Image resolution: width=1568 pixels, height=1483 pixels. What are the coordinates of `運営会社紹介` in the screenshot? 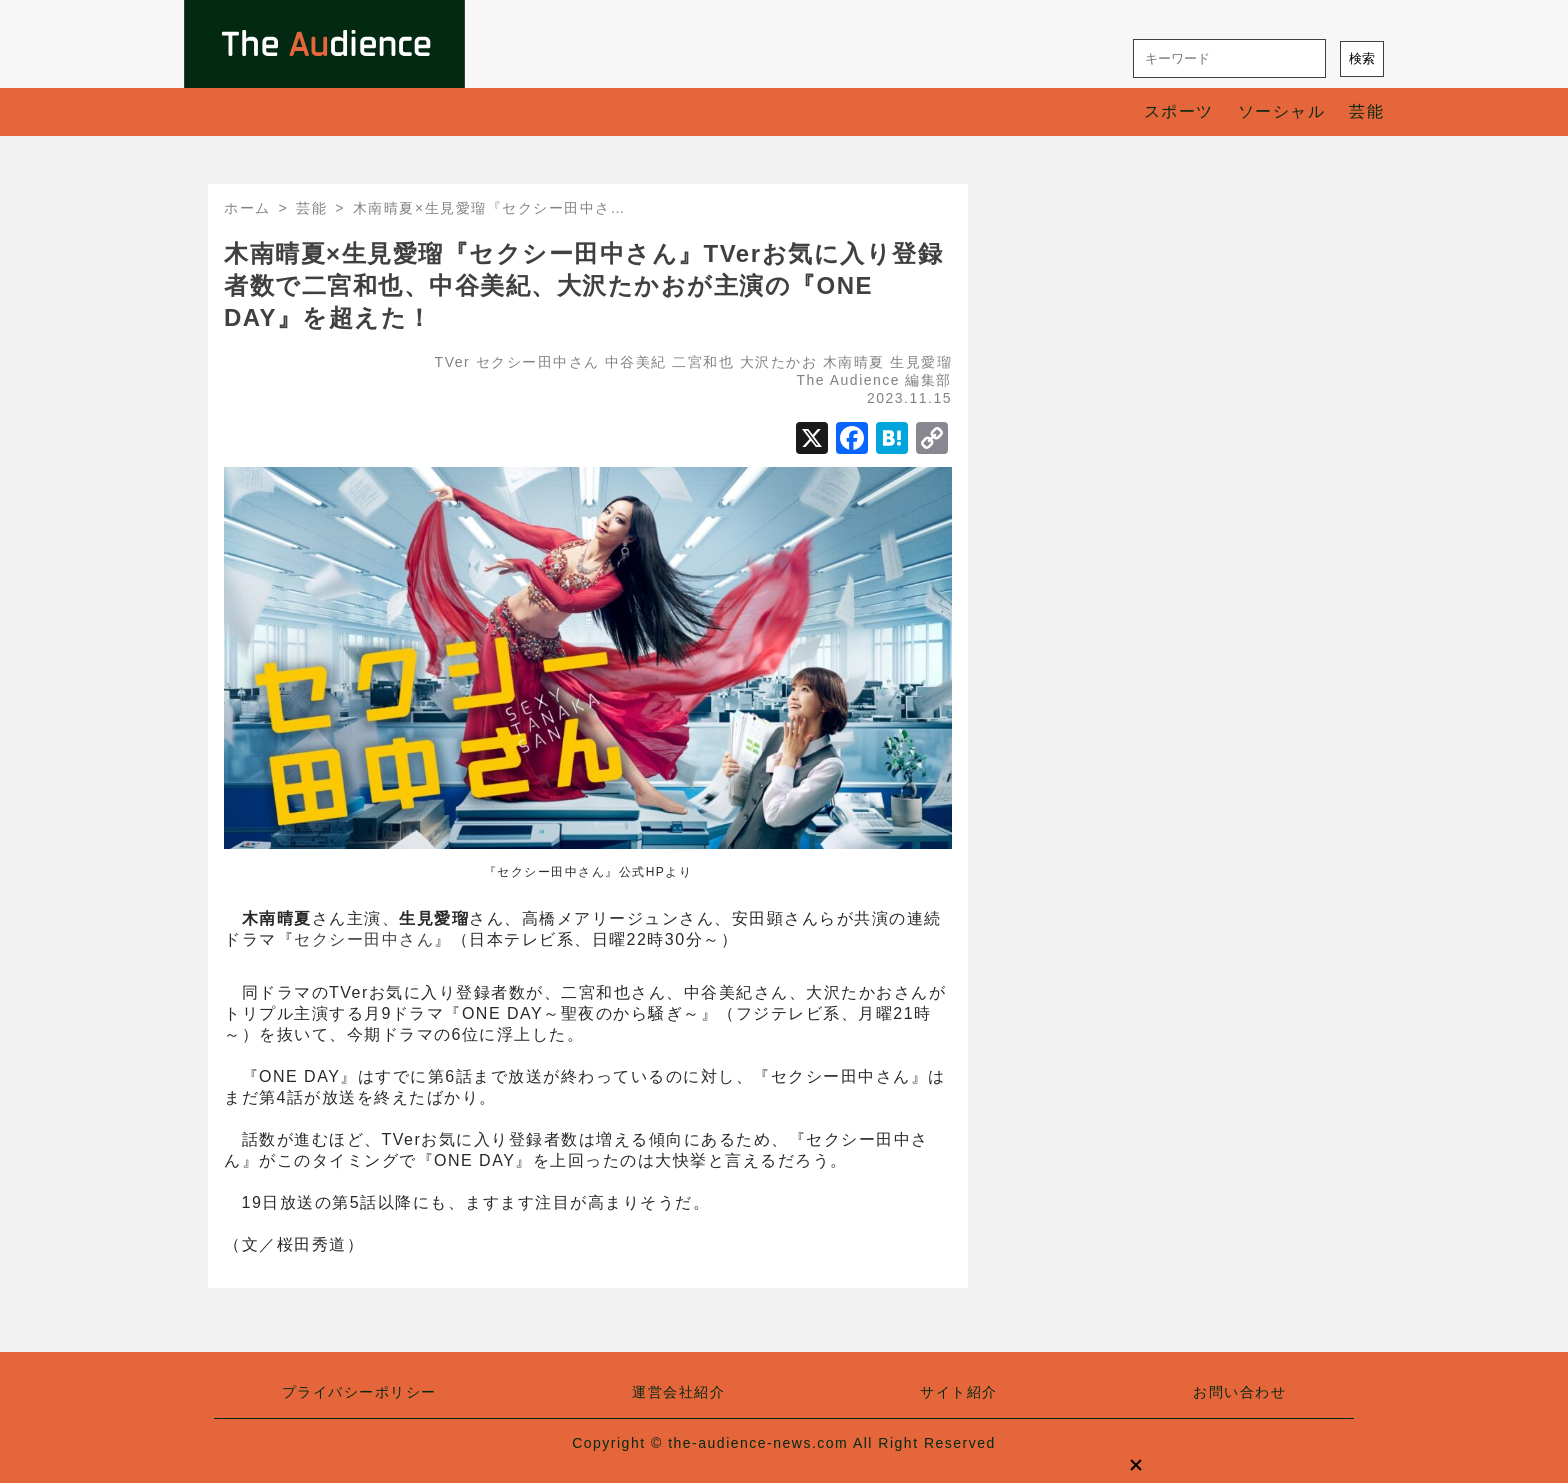 It's located at (678, 1392).